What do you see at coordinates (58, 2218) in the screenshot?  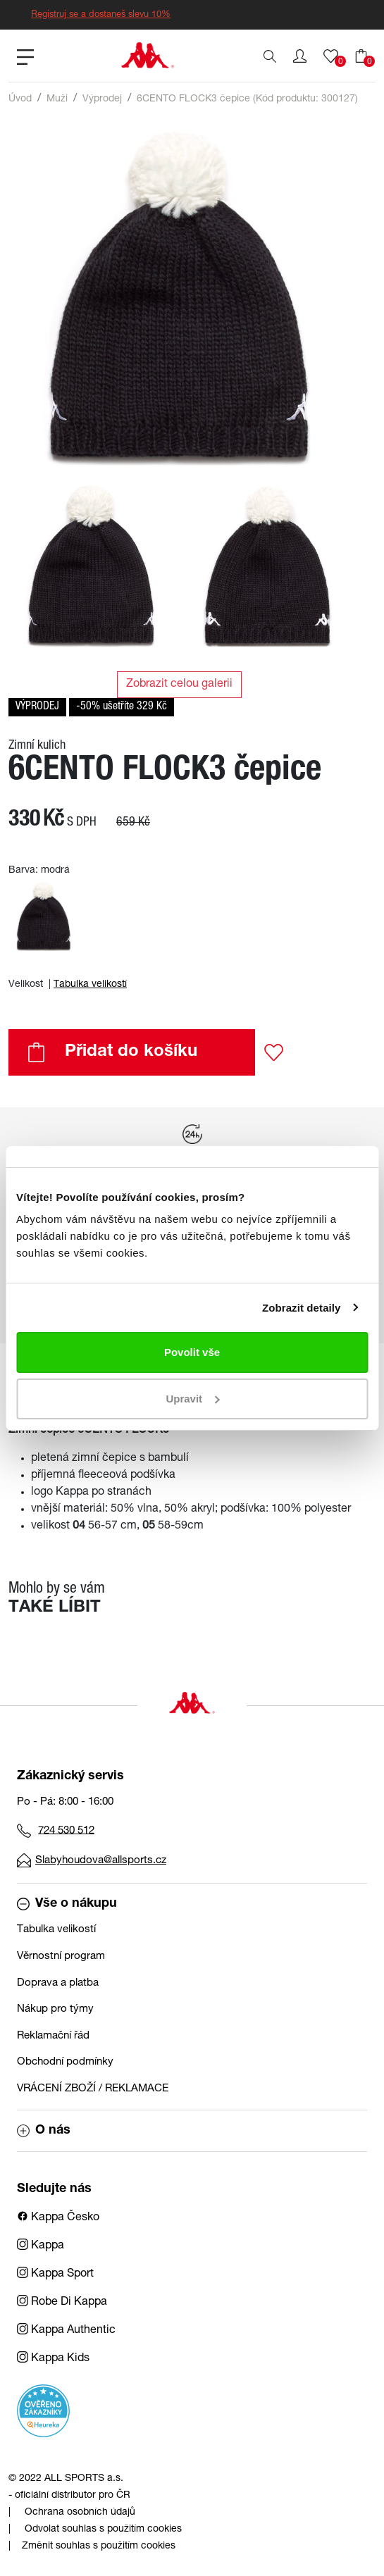 I see `Kappa Česko` at bounding box center [58, 2218].